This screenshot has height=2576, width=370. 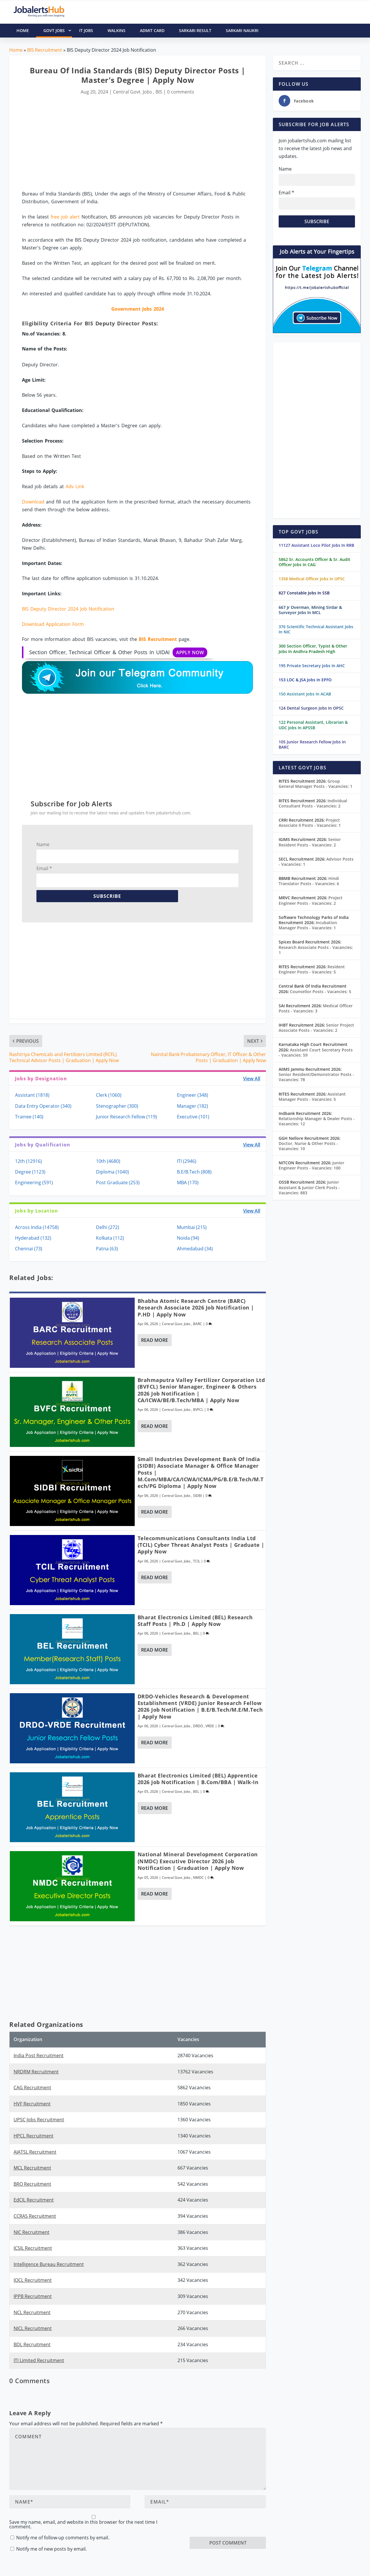 What do you see at coordinates (16, 50) in the screenshot?
I see `Home` at bounding box center [16, 50].